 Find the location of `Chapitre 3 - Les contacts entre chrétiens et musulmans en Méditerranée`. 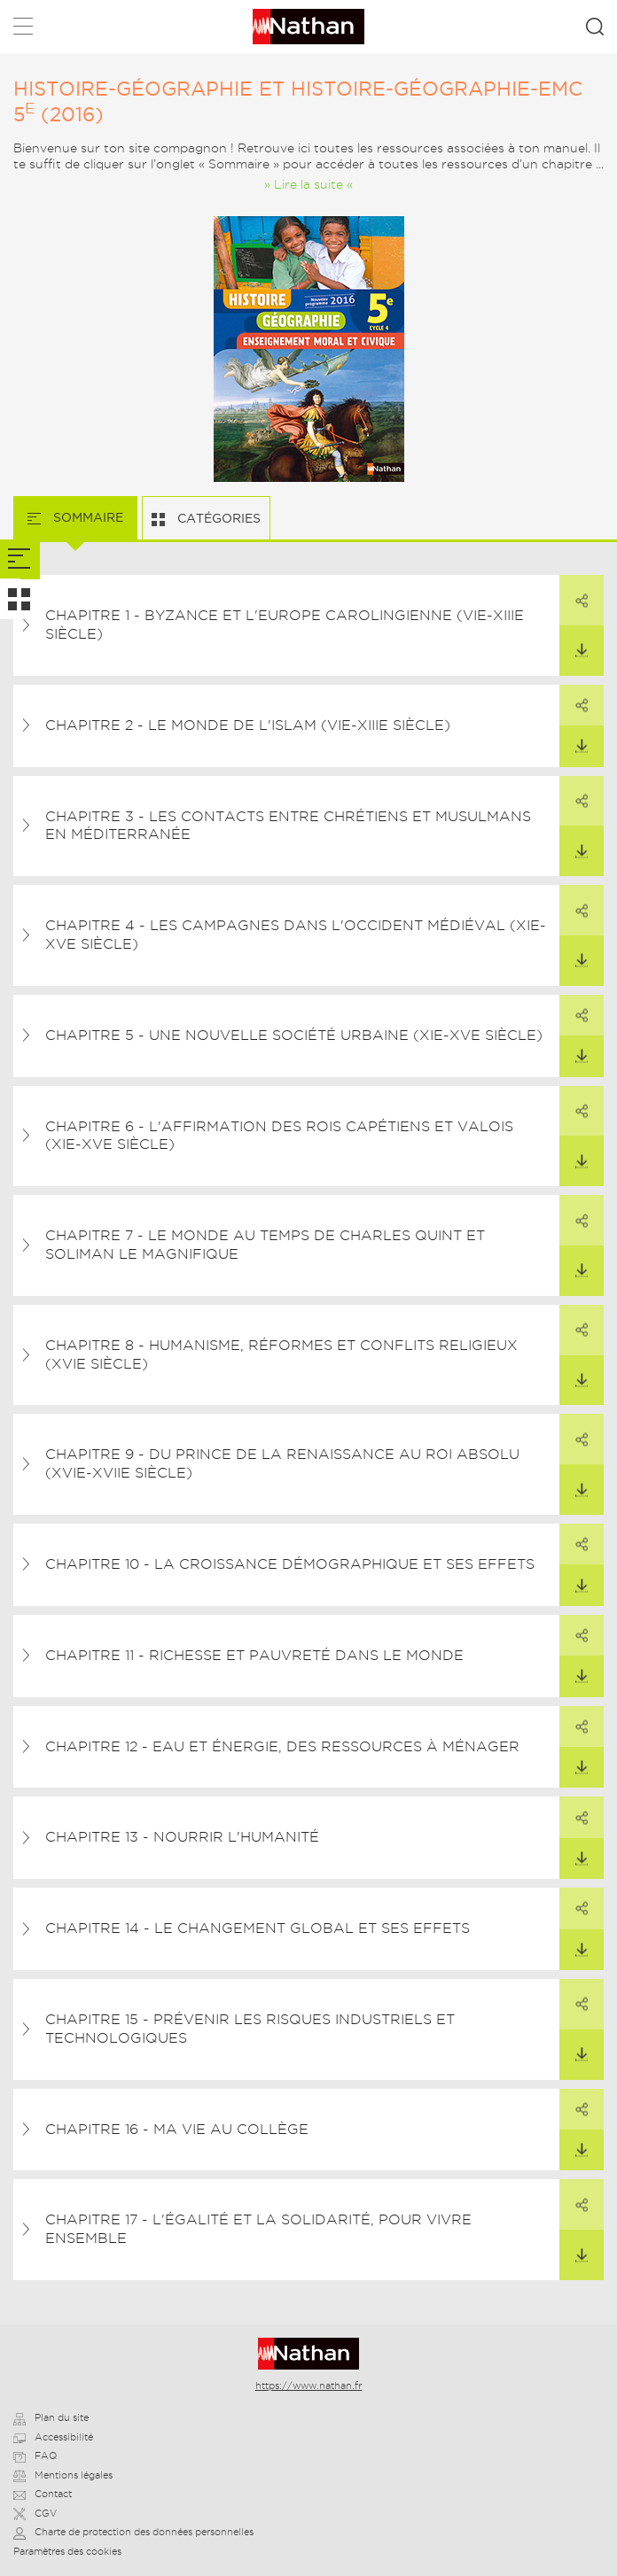

Chapitre 3 - Les contacts entre chrétiens et musulmans en Méditerranée is located at coordinates (288, 825).